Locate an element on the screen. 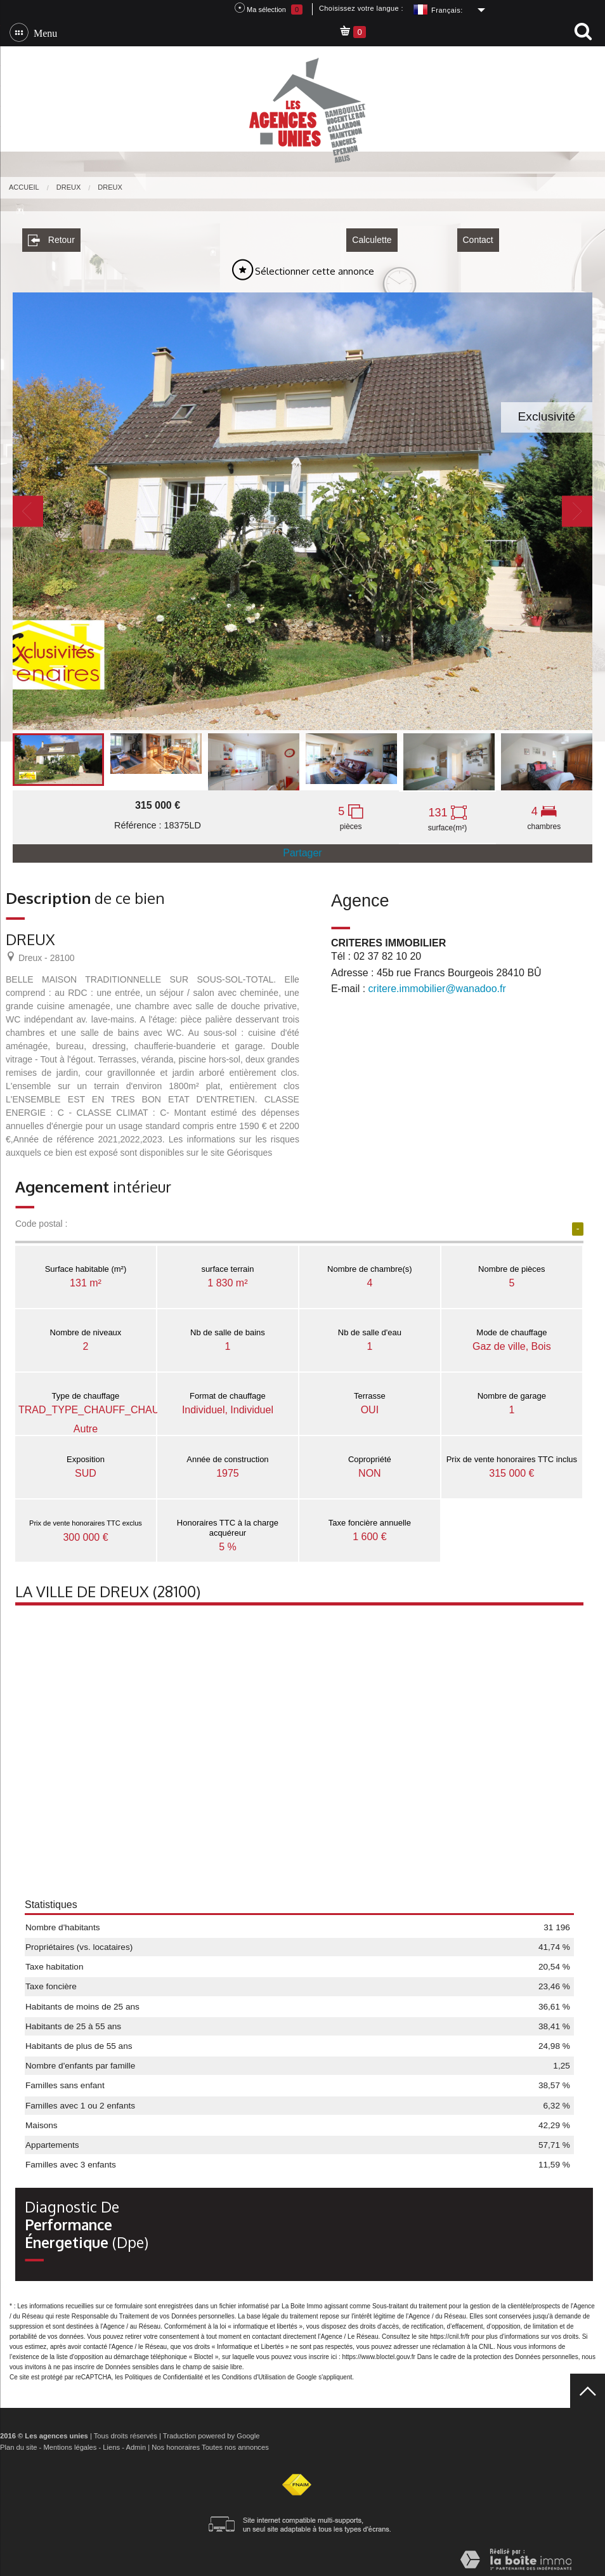  Admin is located at coordinates (136, 2443).